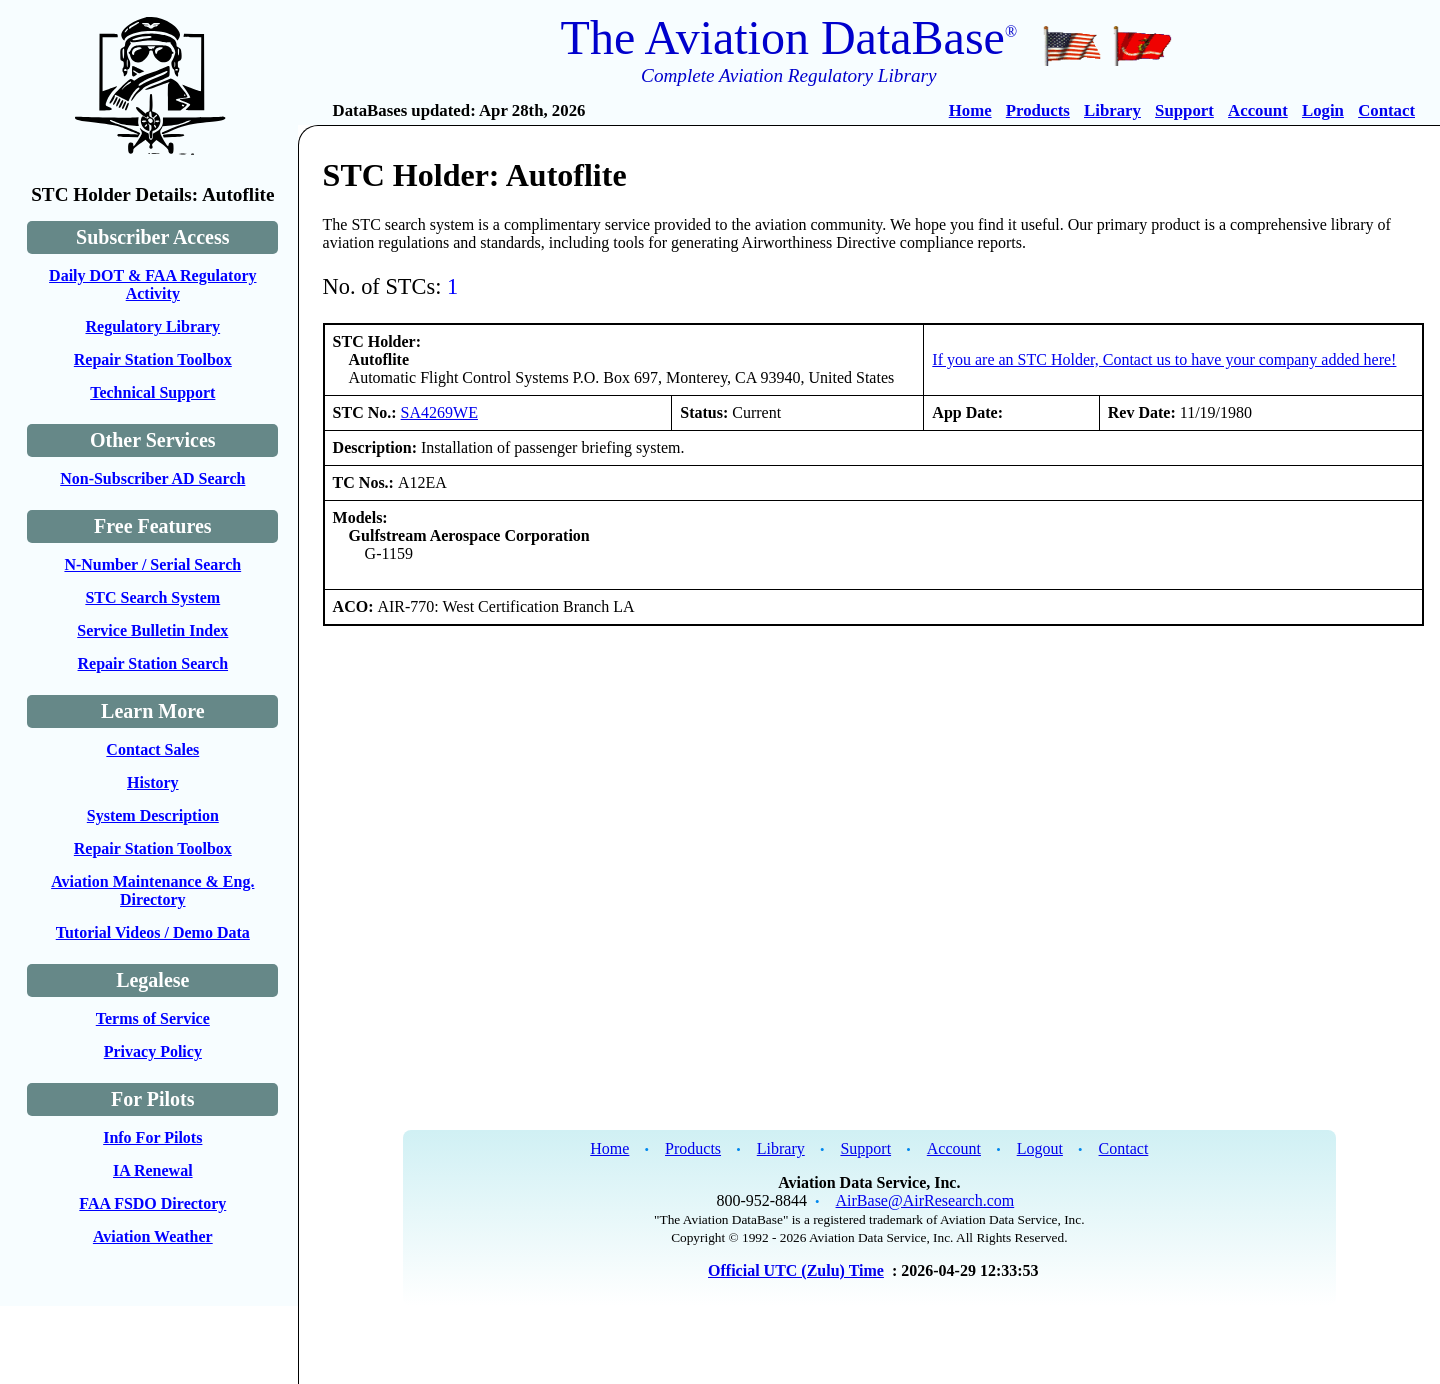 Image resolution: width=1440 pixels, height=1384 pixels. What do you see at coordinates (1038, 110) in the screenshot?
I see `Products` at bounding box center [1038, 110].